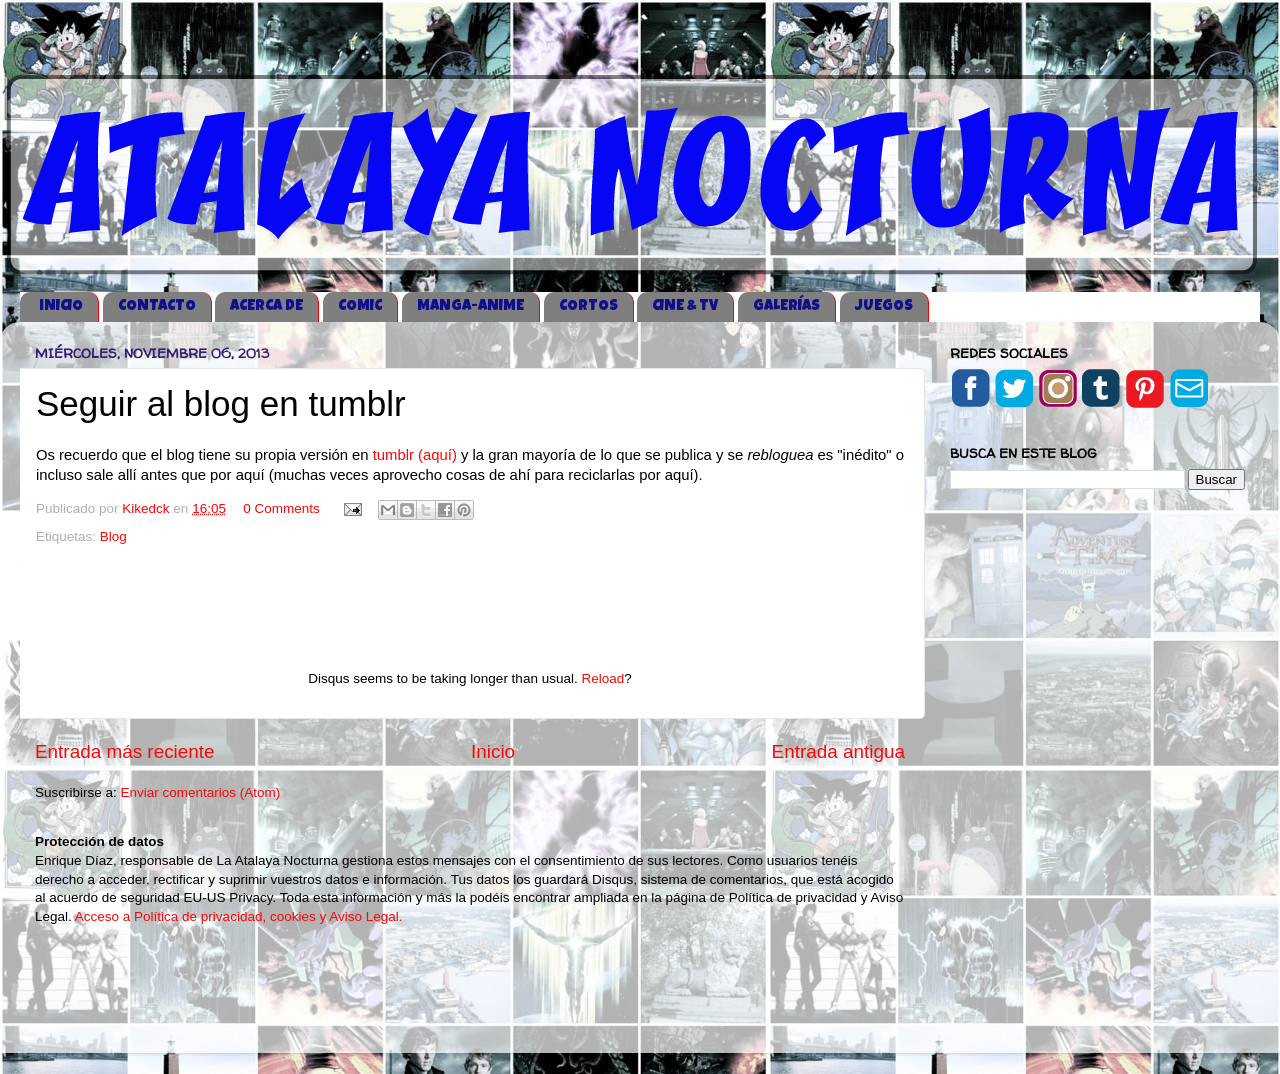 The image size is (1280, 1074). What do you see at coordinates (61, 306) in the screenshot?
I see `iNICIO` at bounding box center [61, 306].